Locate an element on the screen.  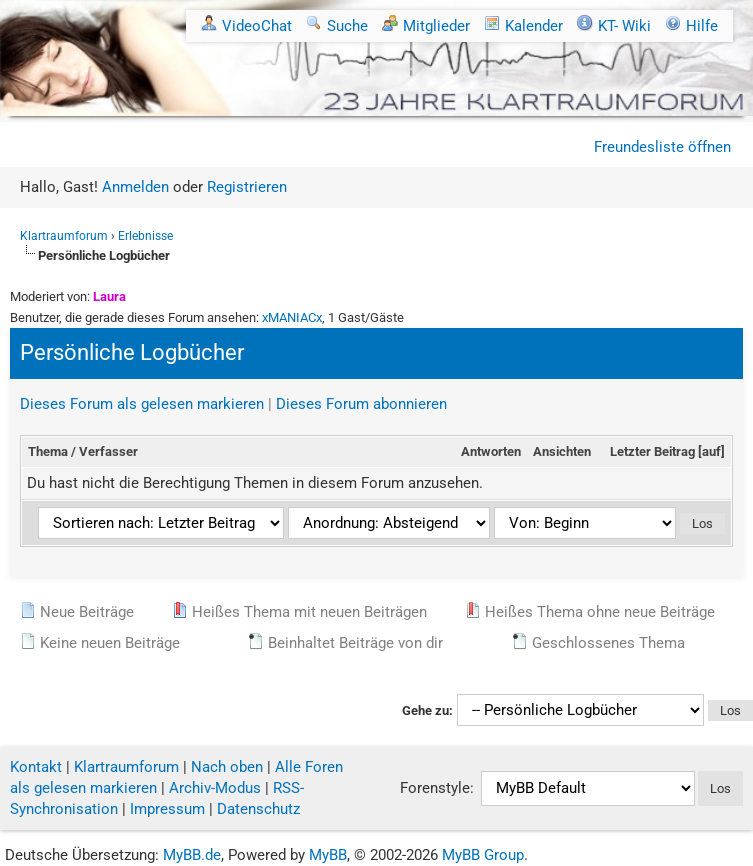
Datenschutz is located at coordinates (258, 809).